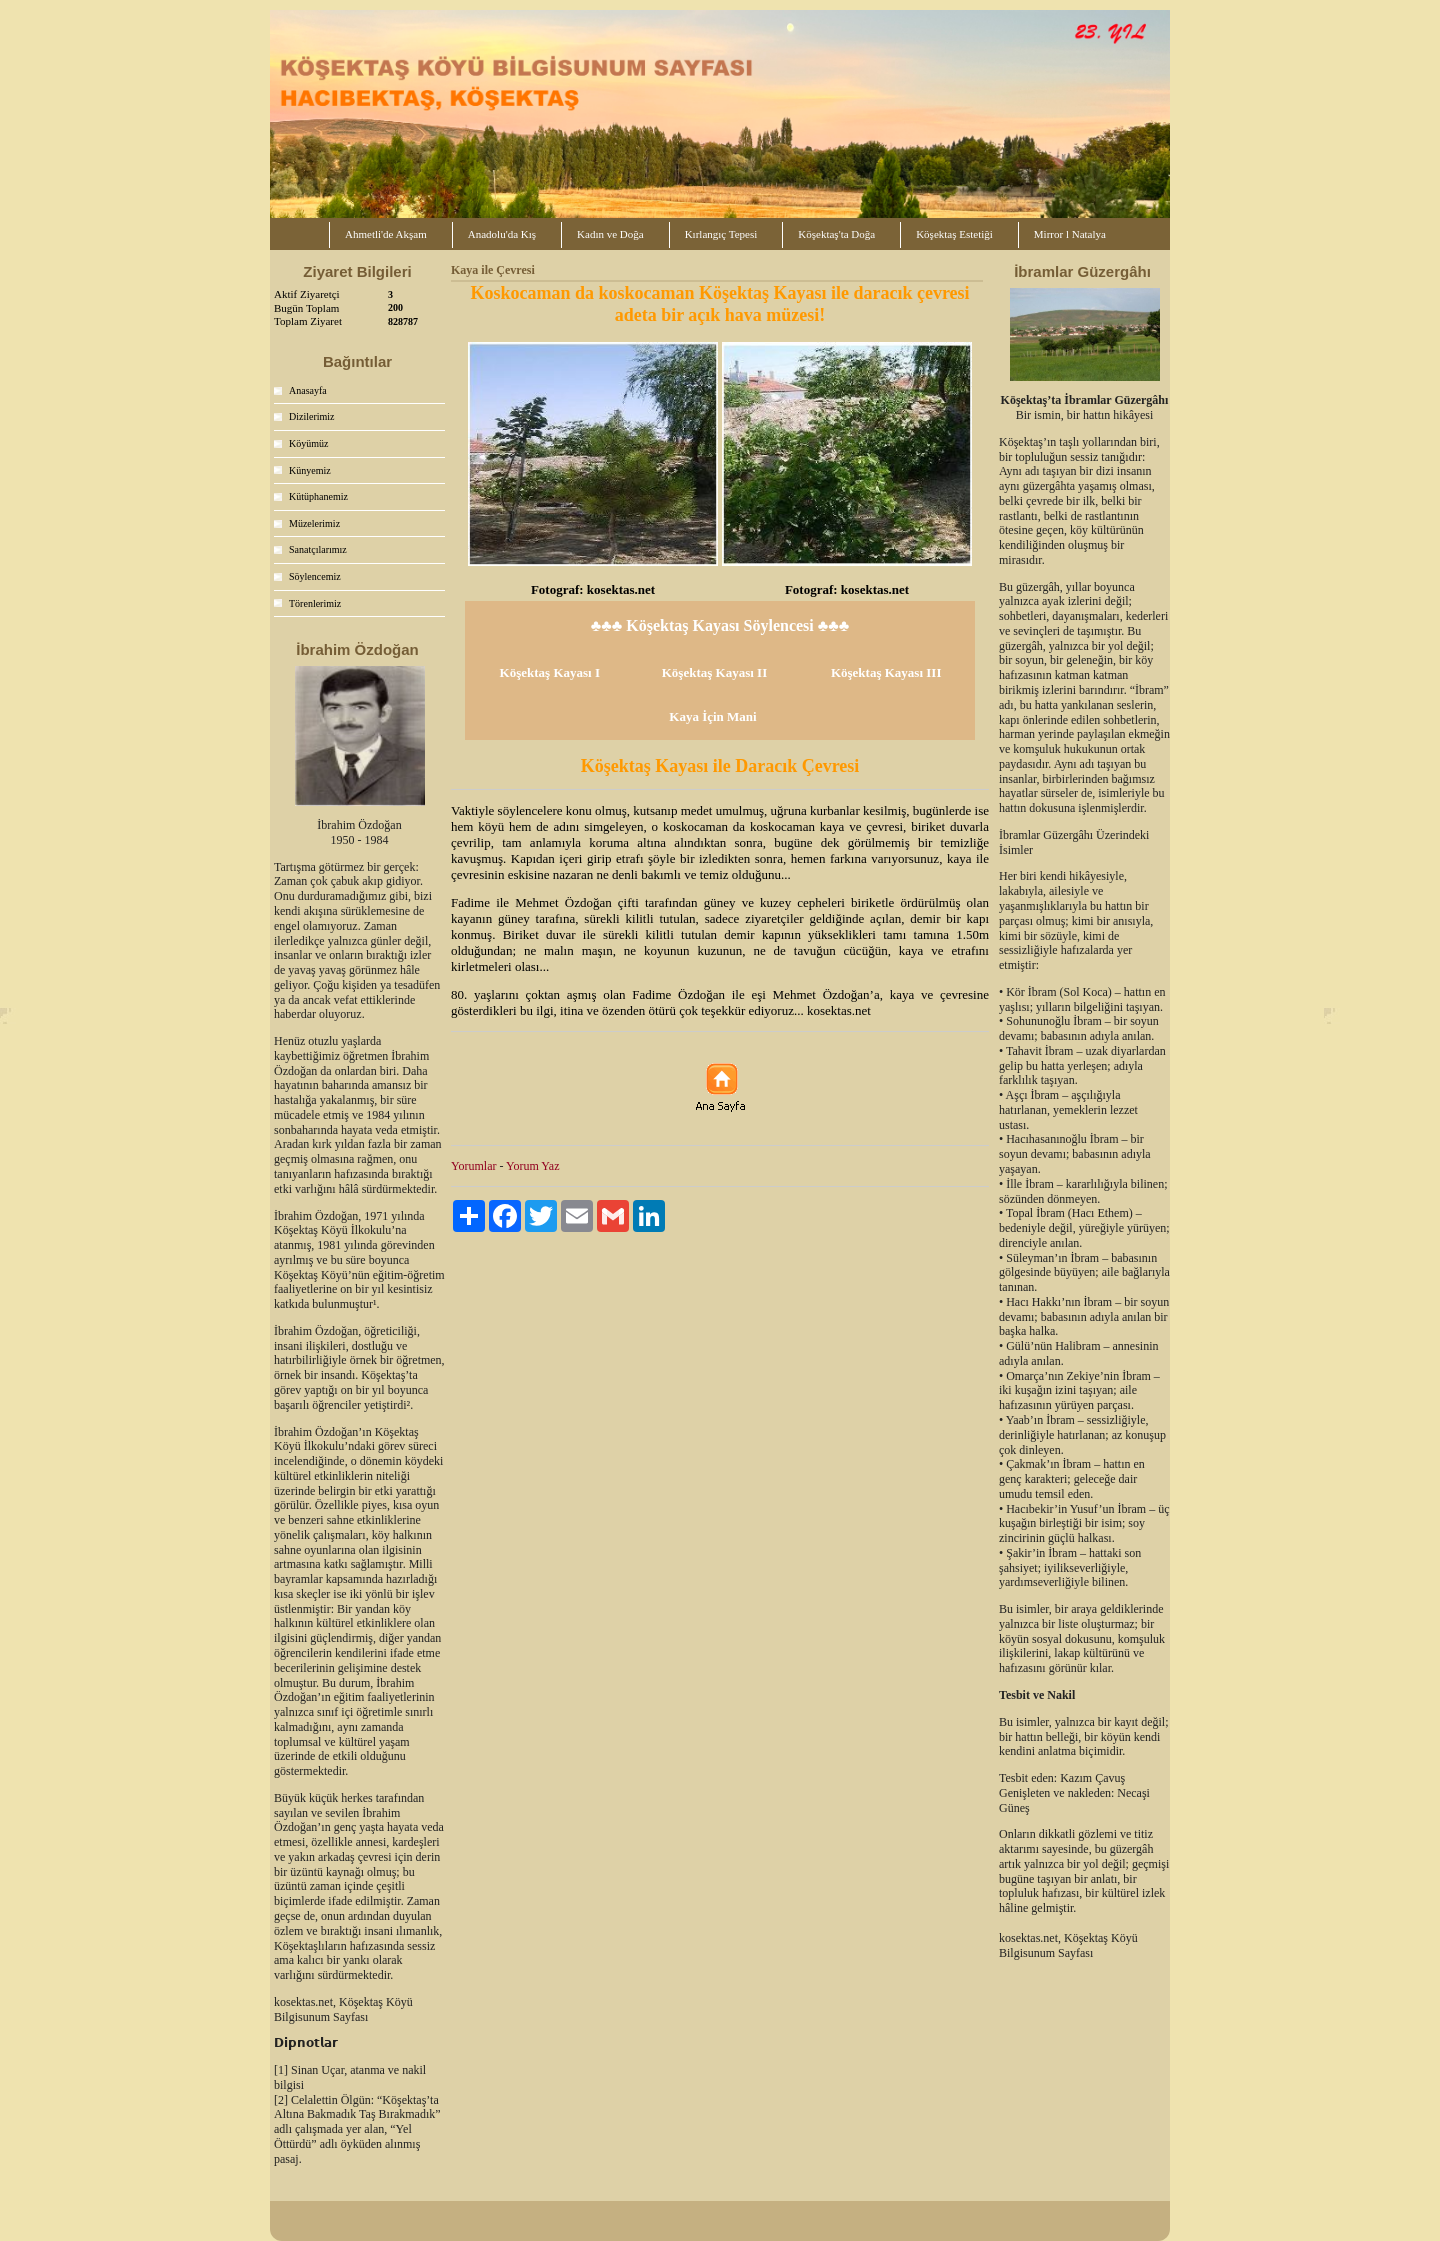 This screenshot has height=2241, width=1440. Describe the element at coordinates (954, 234) in the screenshot. I see `Köşektaş Estetiği` at that location.